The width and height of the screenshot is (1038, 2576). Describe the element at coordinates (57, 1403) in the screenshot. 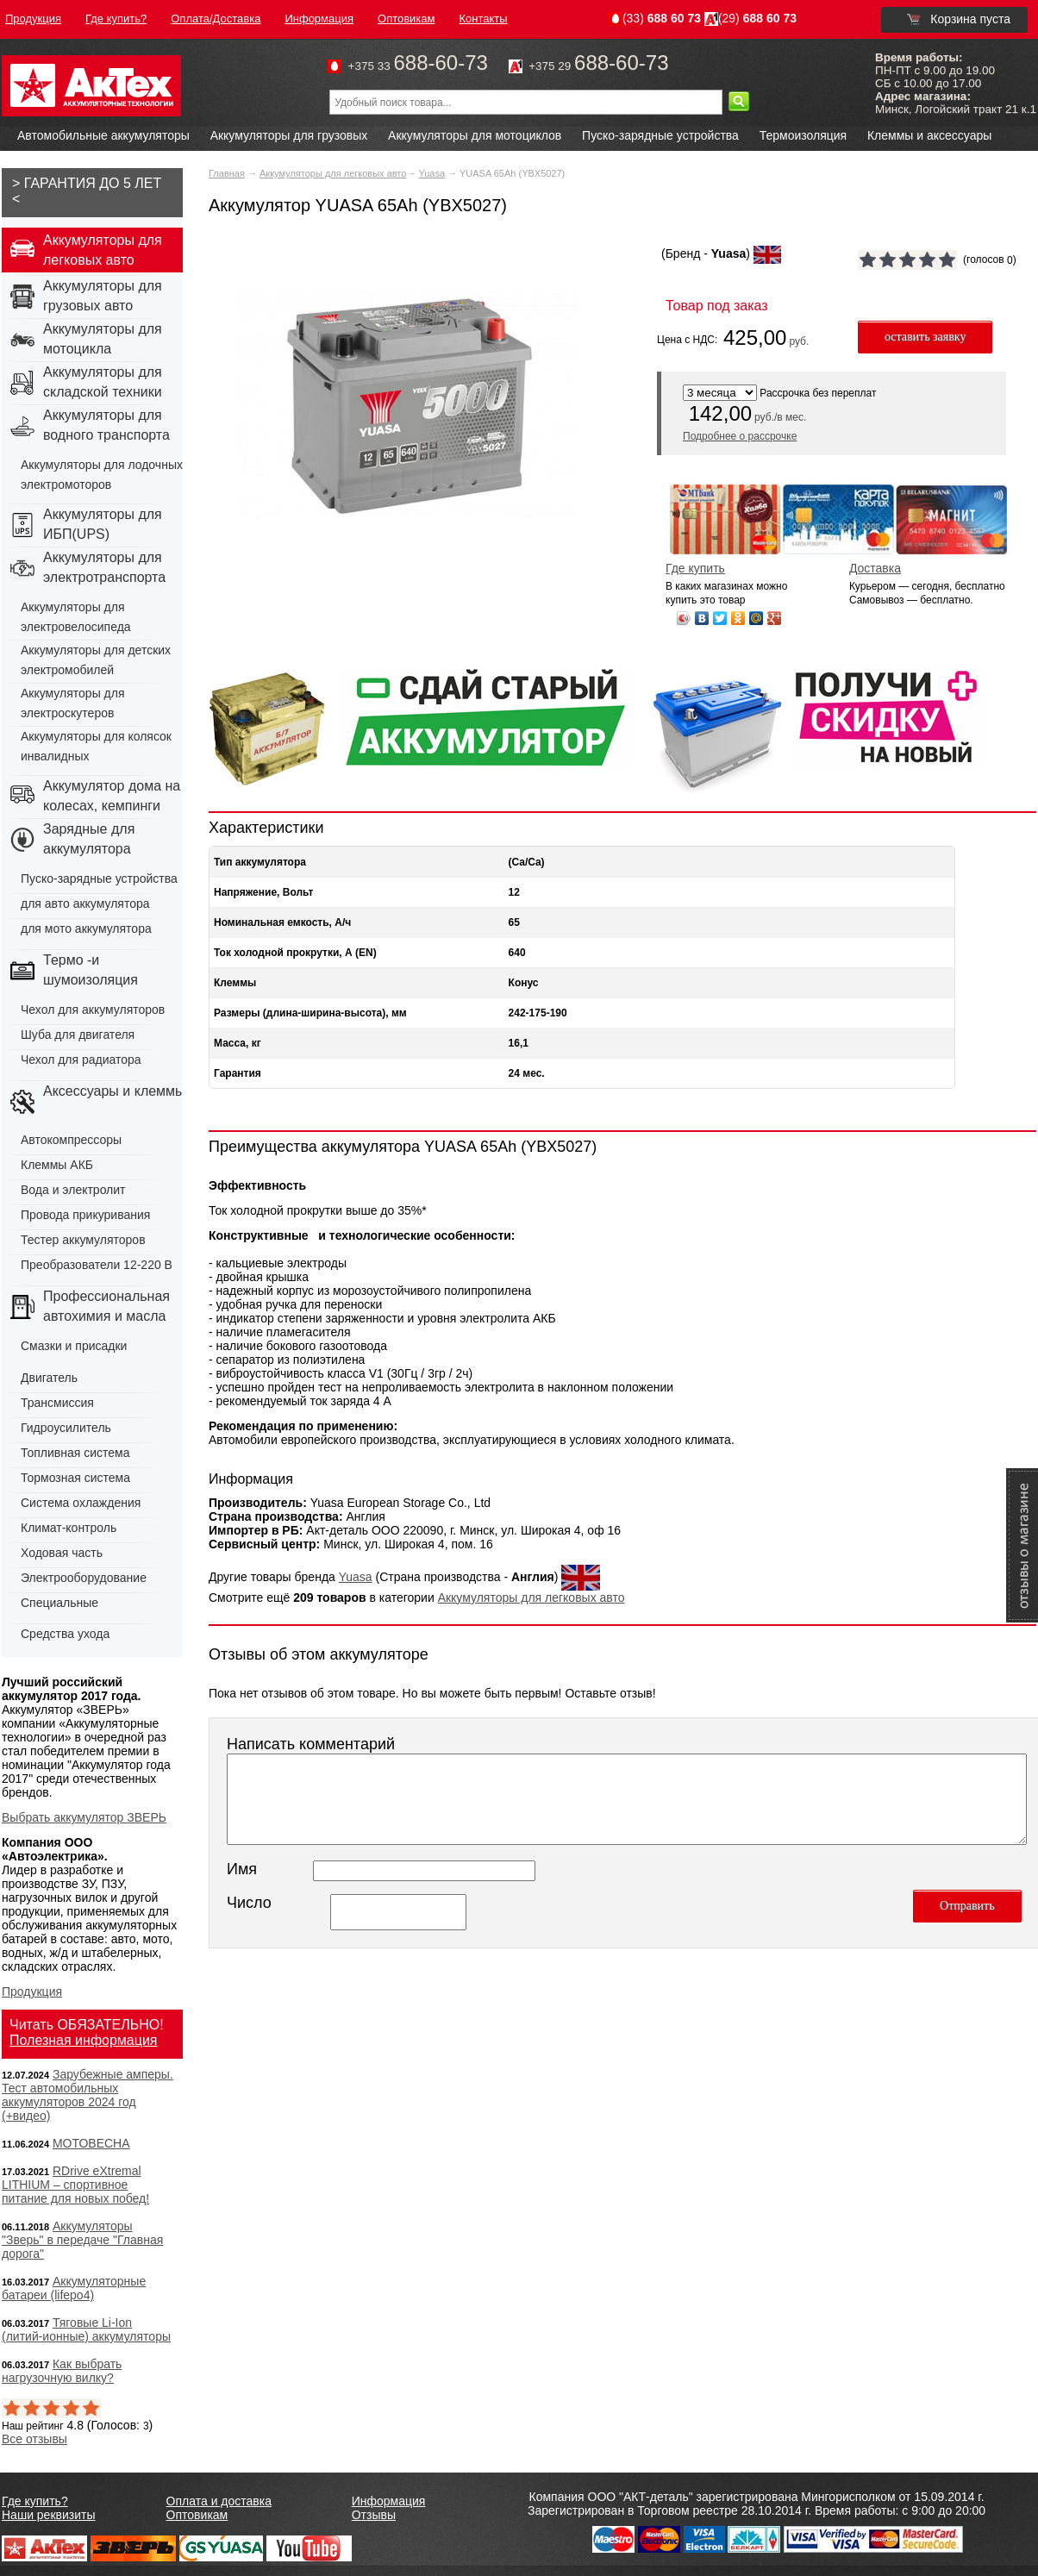

I see `Трансмиссия` at that location.